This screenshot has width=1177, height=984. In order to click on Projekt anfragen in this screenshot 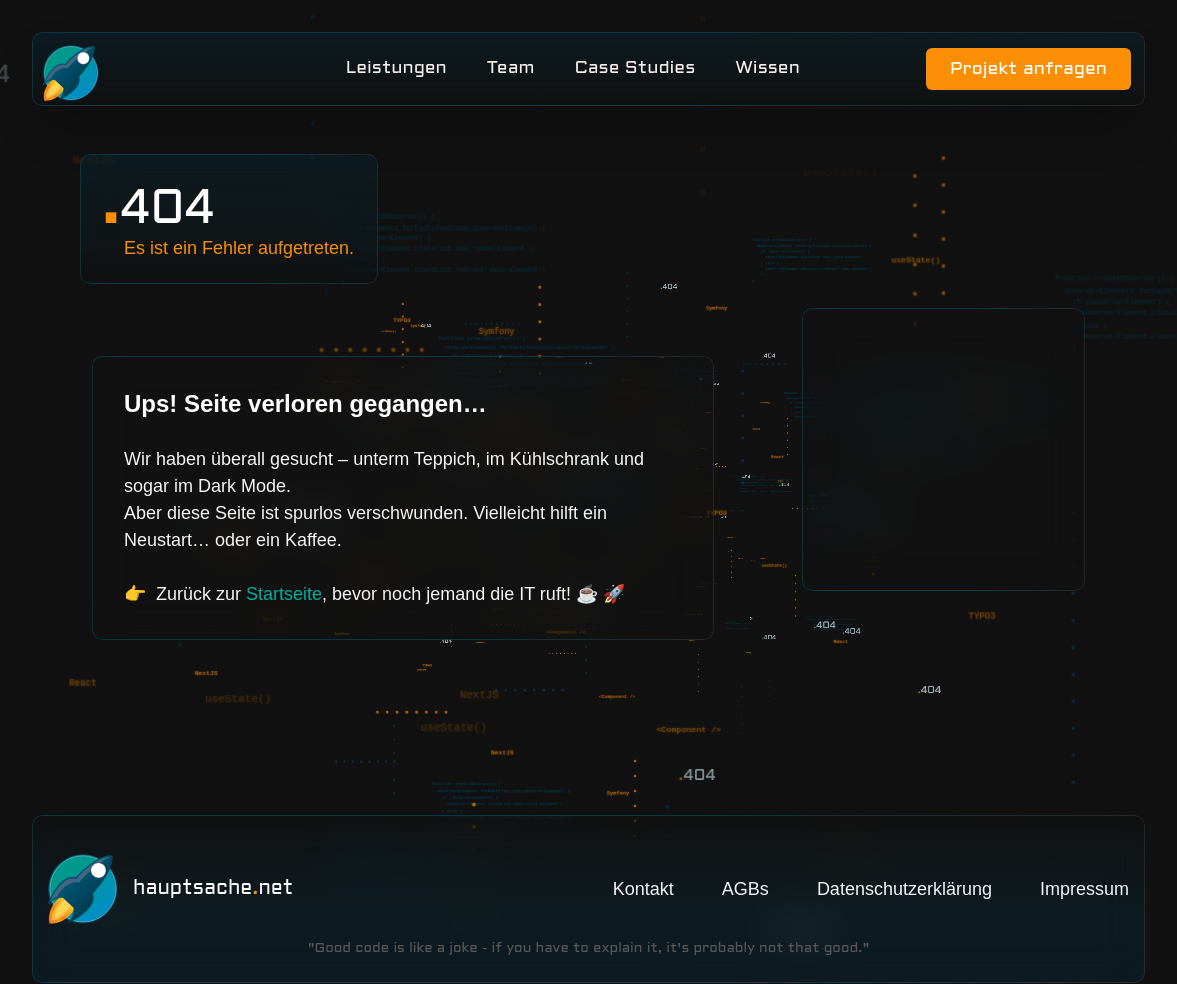, I will do `click(1022, 73)`.